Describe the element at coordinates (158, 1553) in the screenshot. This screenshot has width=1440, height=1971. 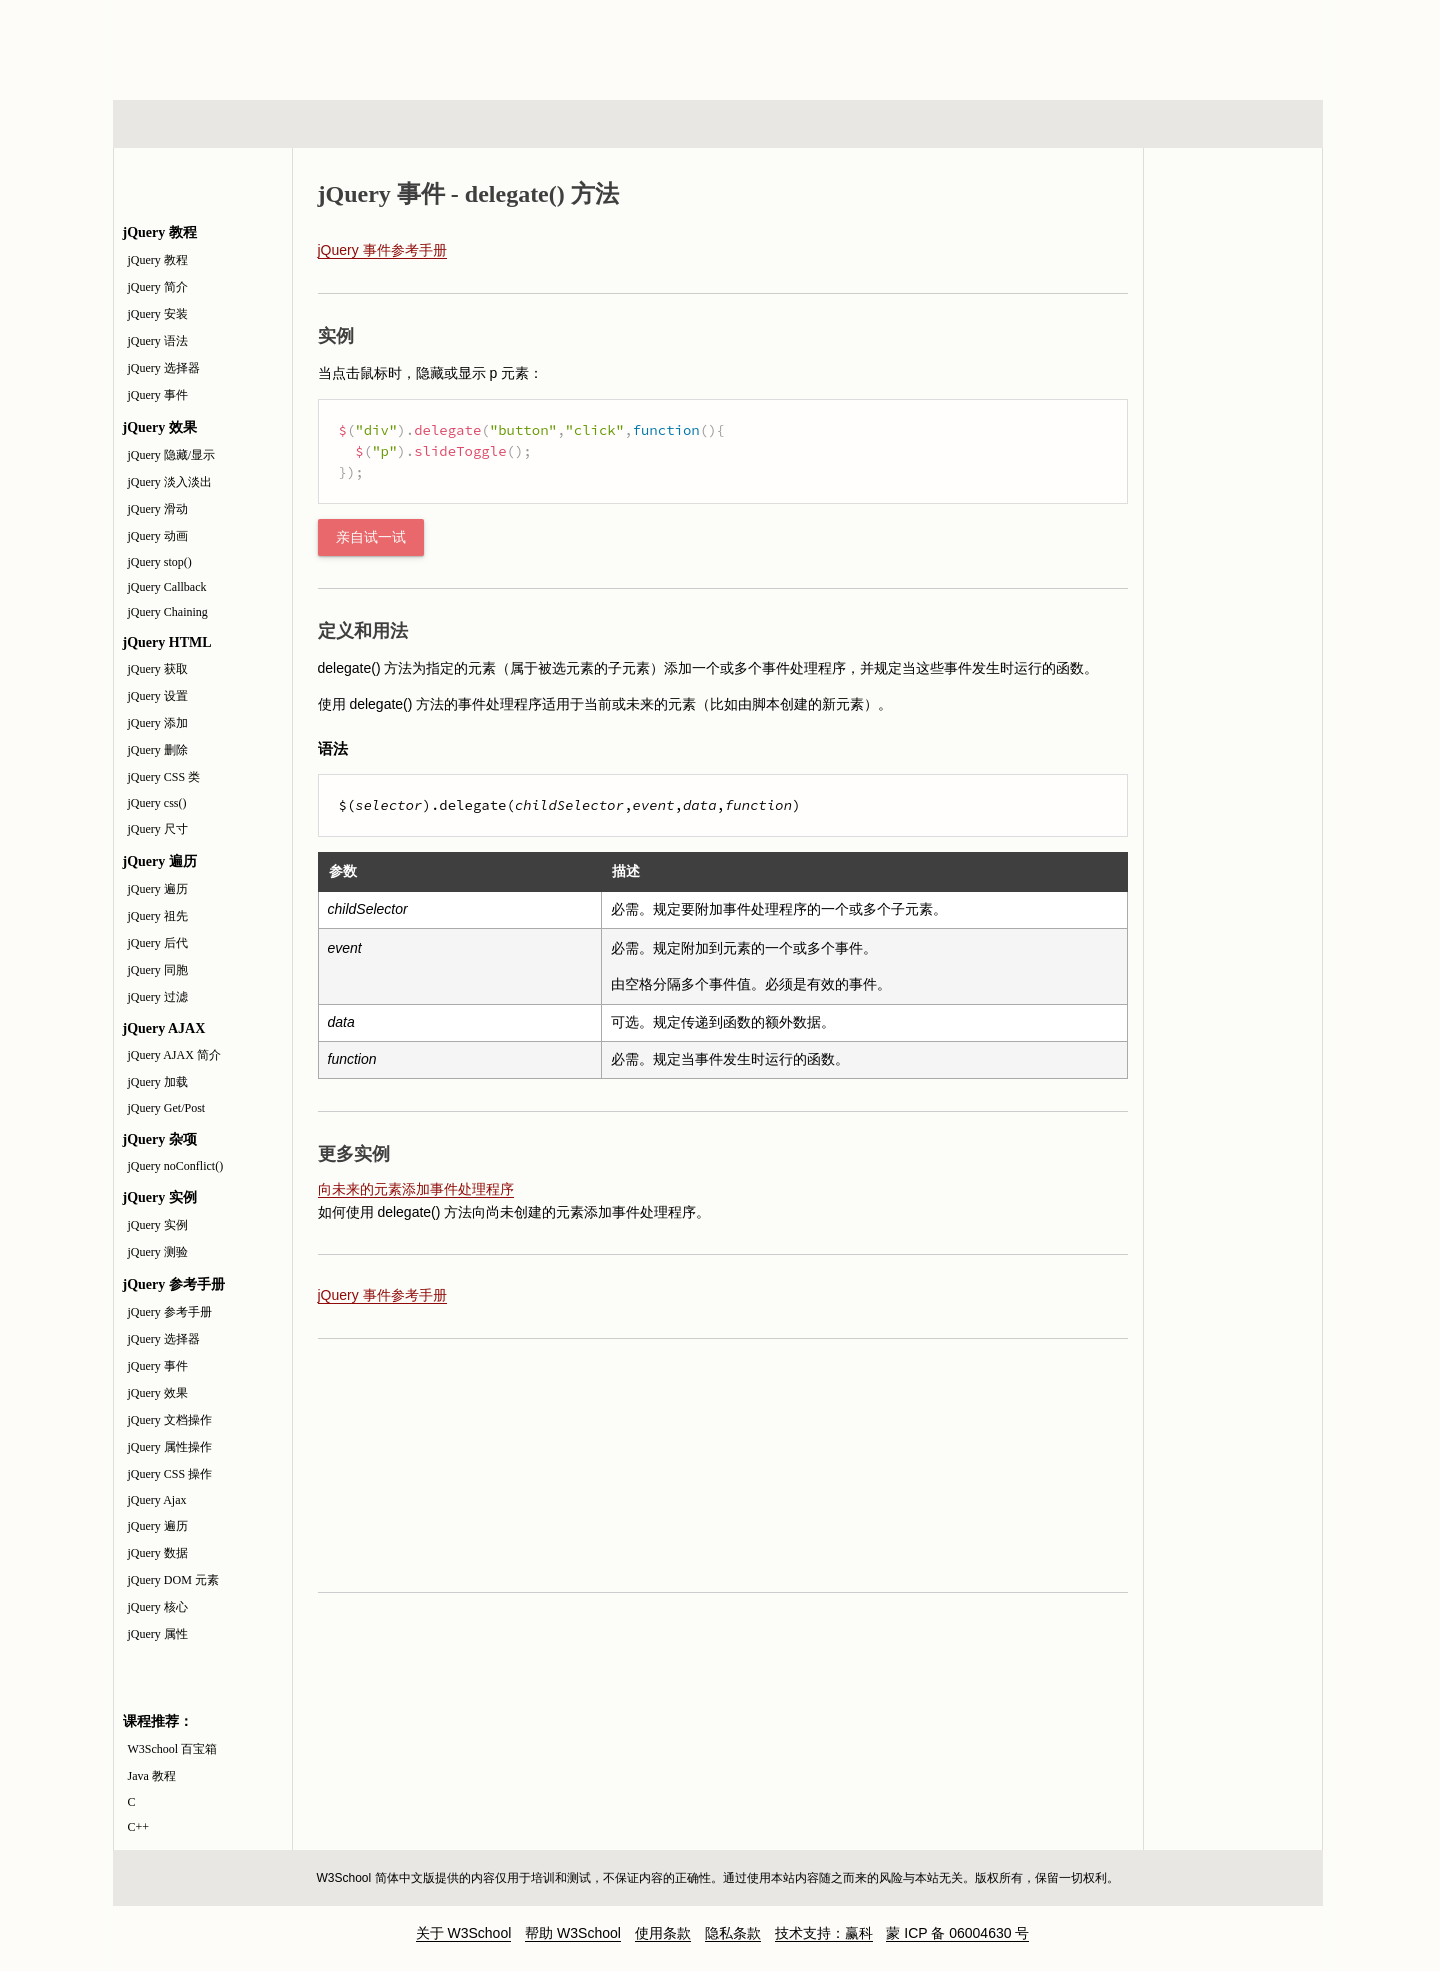
I see `jQuery 数据` at that location.